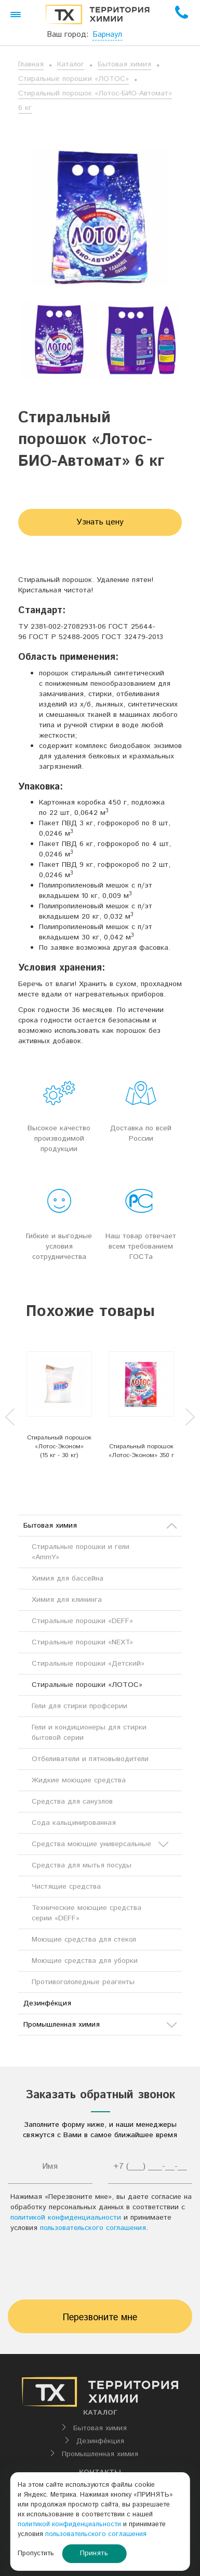 The height and width of the screenshot is (2576, 200). What do you see at coordinates (90, 1759) in the screenshot?
I see `Отбеливатели и пятновыводители` at bounding box center [90, 1759].